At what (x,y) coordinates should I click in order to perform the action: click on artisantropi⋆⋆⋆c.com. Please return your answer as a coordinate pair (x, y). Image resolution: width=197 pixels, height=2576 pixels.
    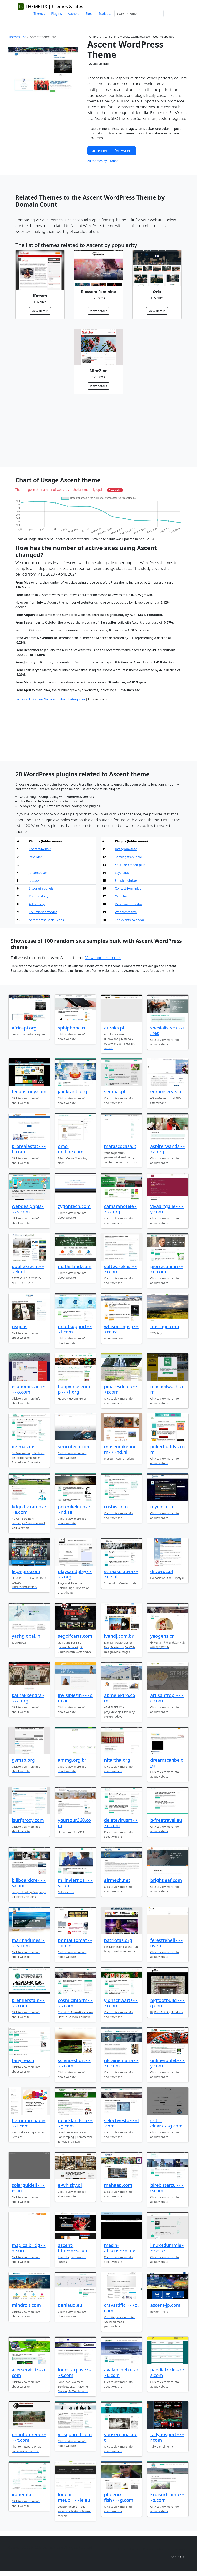
    Looking at the image, I should click on (167, 1698).